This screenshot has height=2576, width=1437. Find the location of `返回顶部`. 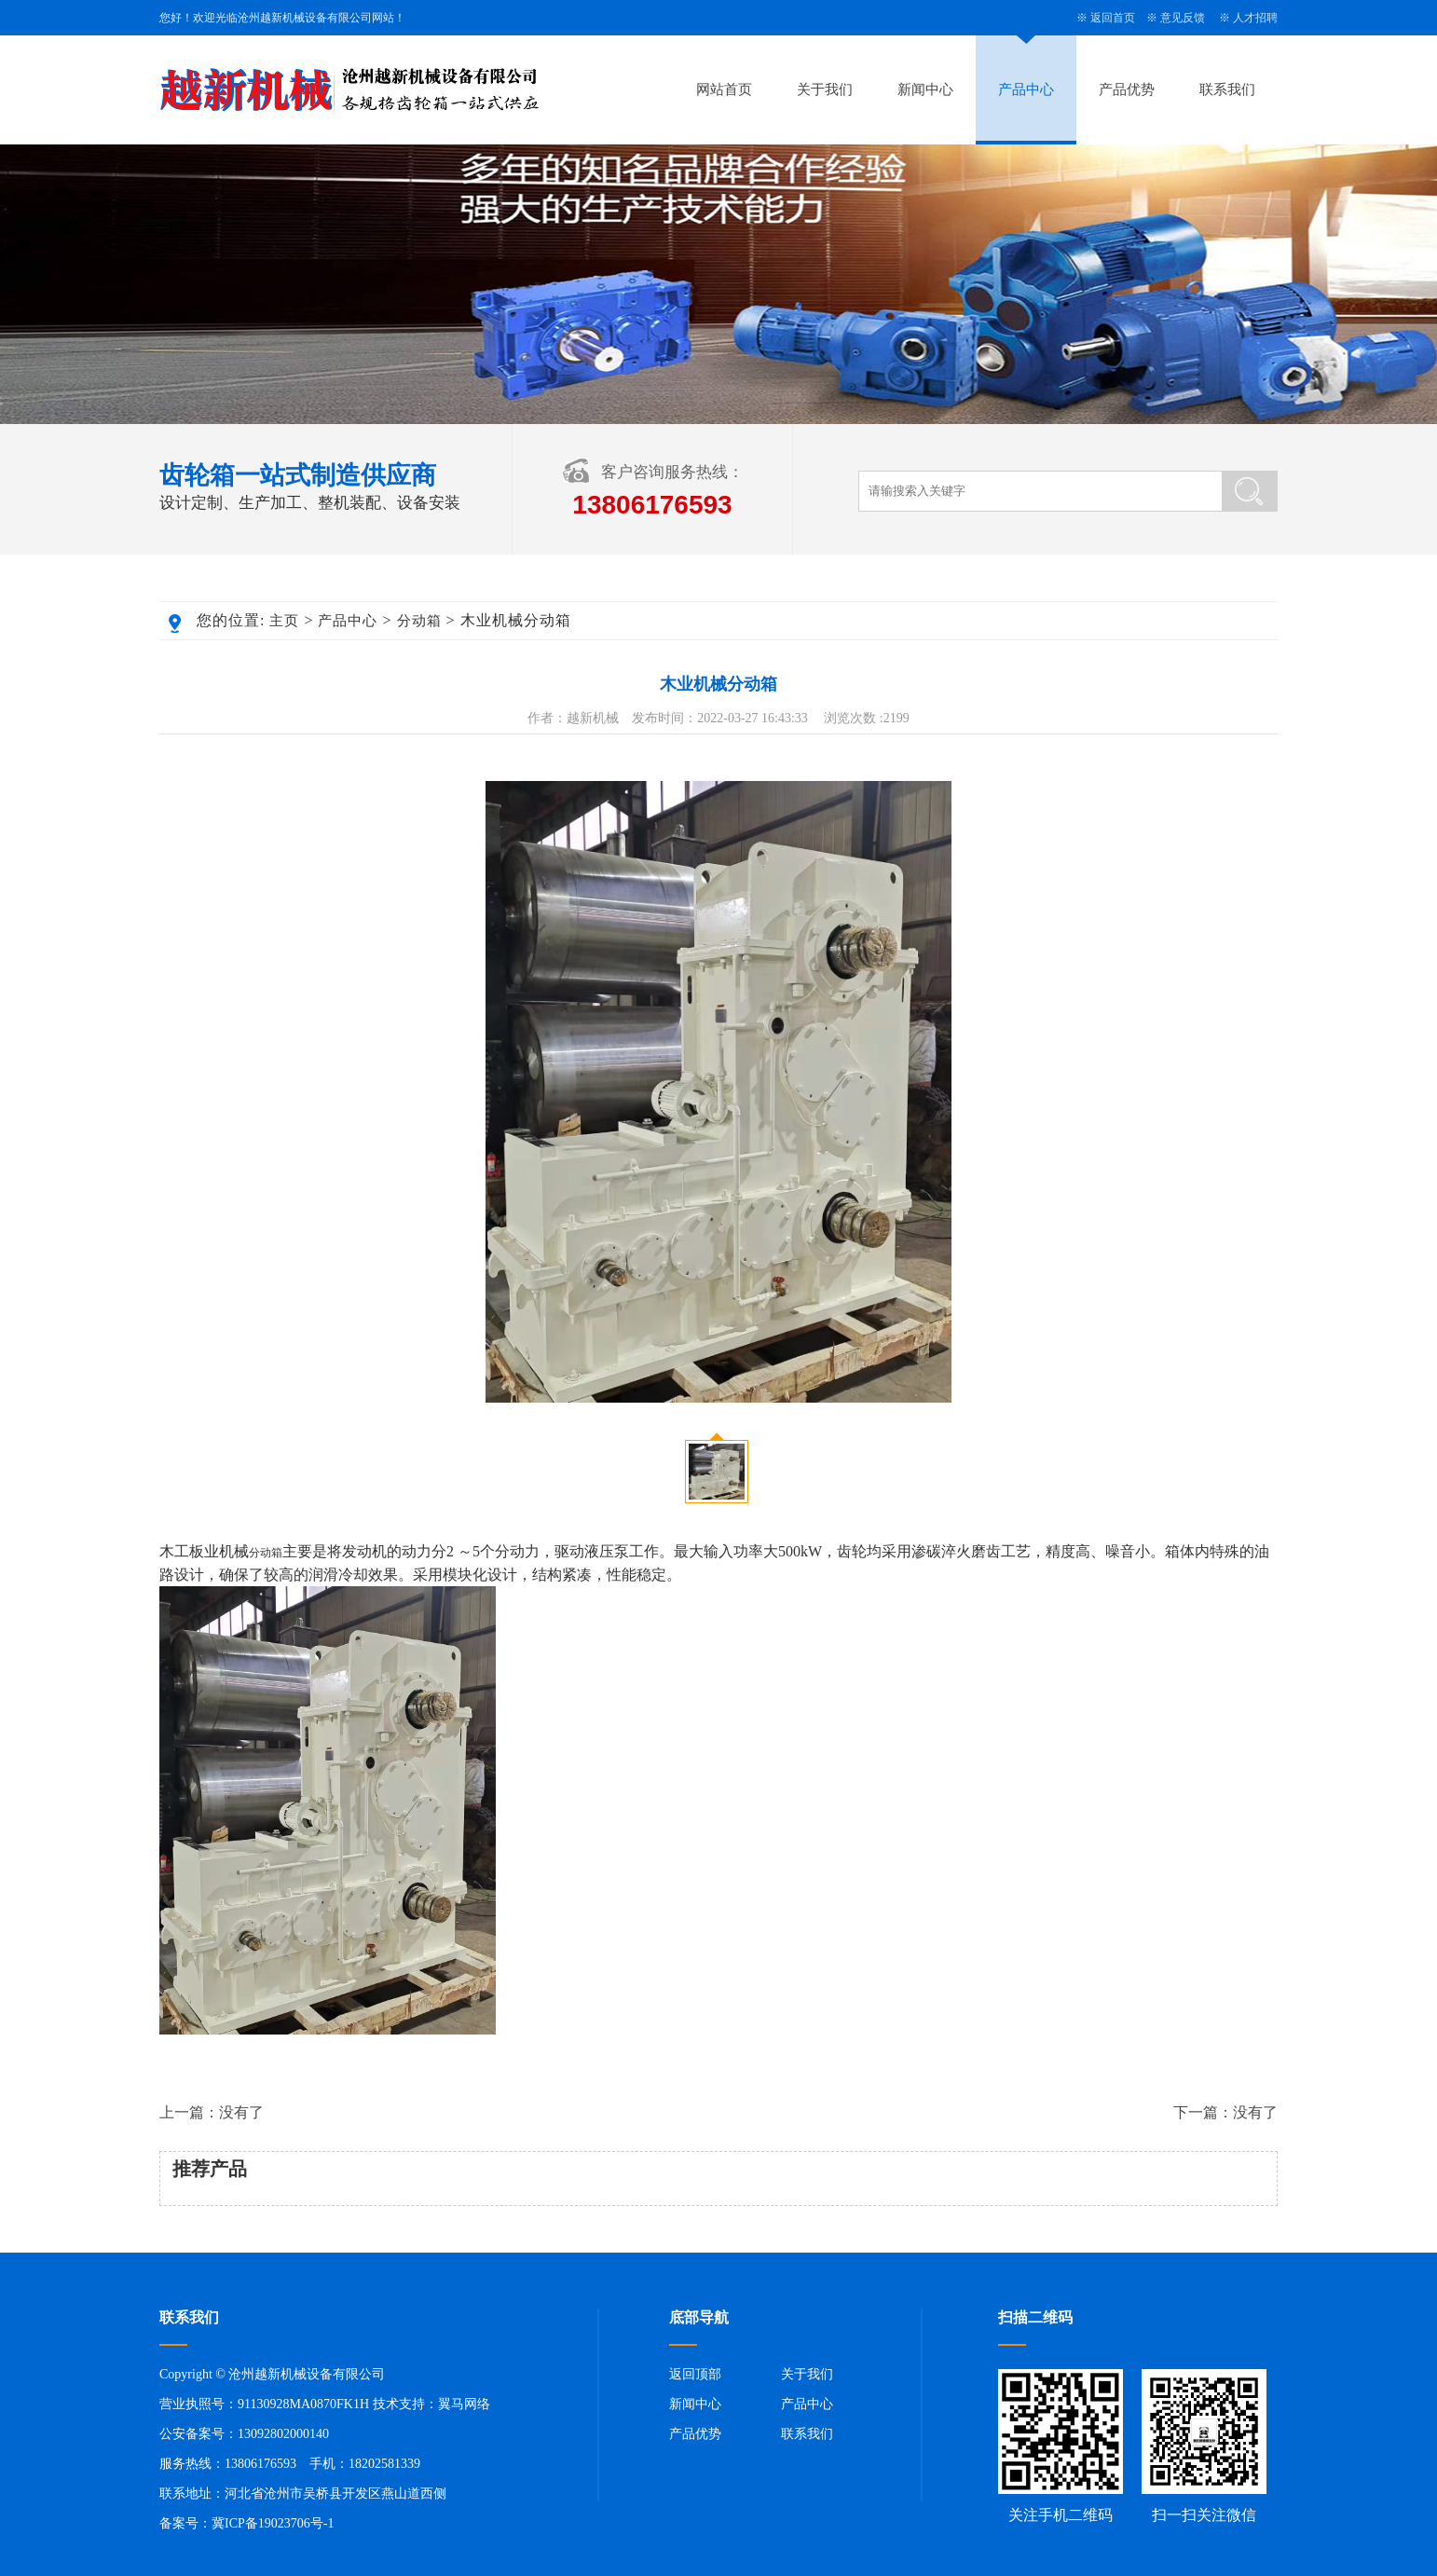

返回顶部 is located at coordinates (695, 2374).